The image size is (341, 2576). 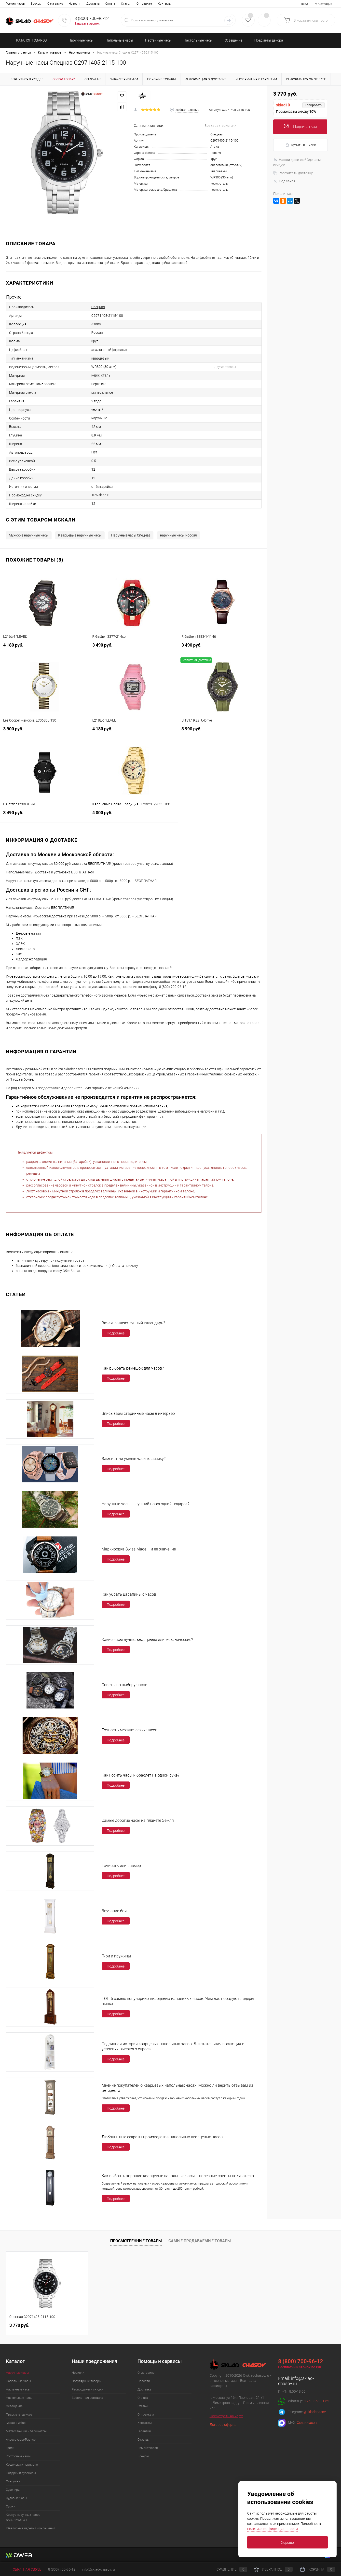 I want to click on Распродажи и скидки, so click(x=87, y=2389).